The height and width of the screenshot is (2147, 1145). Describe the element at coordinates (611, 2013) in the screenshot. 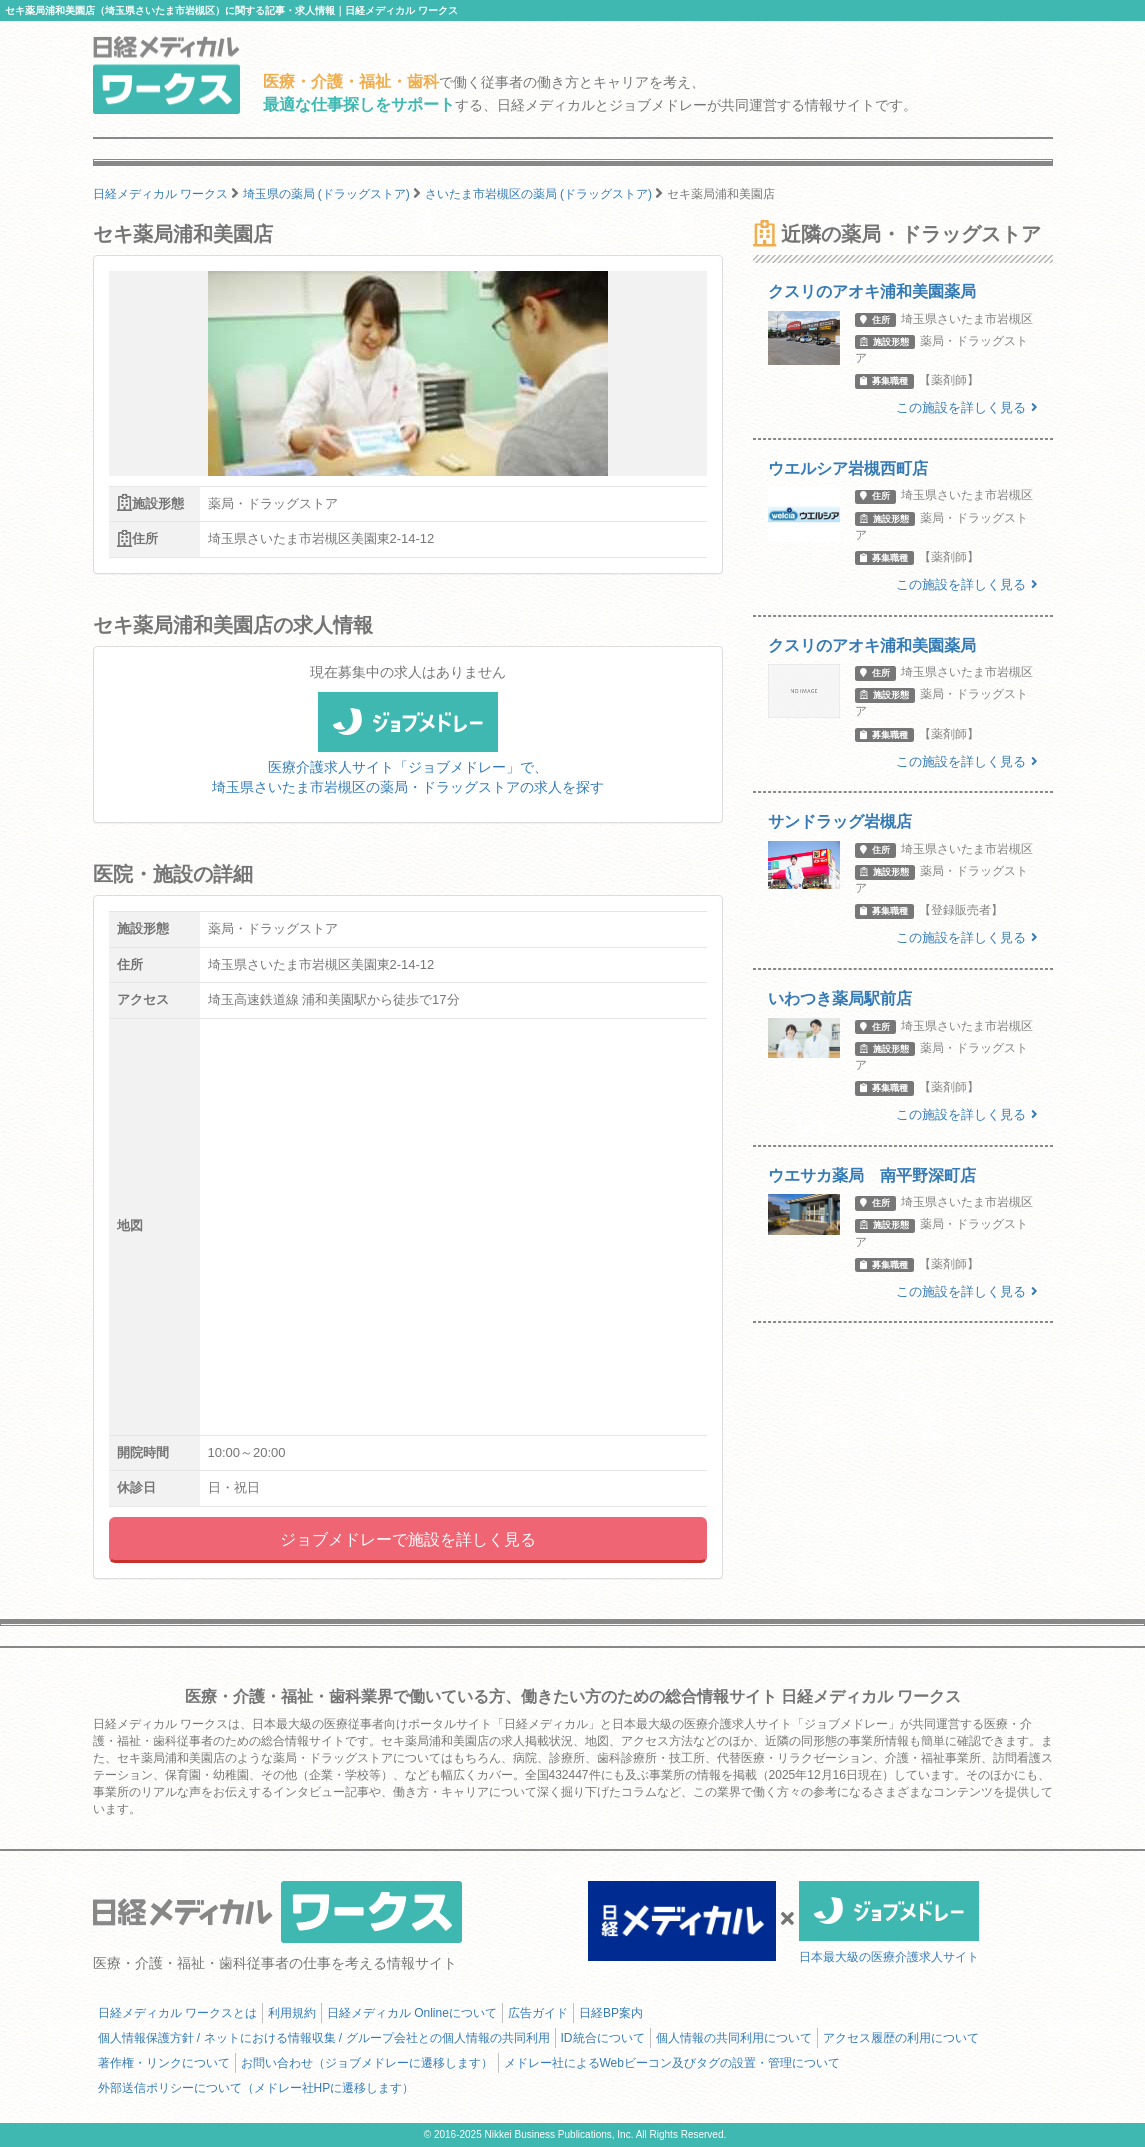

I see `日経BP案内` at that location.